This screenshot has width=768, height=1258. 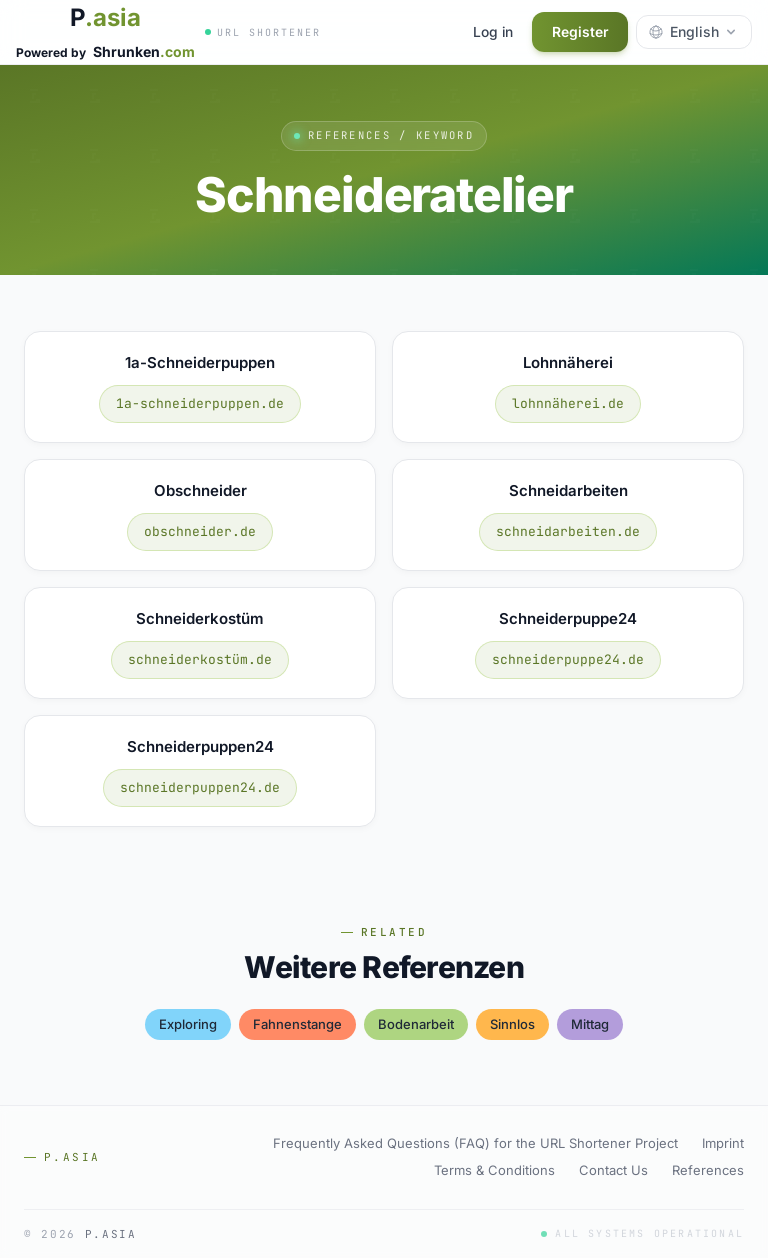 I want to click on Frequently Asked Questions (FAQ) for the URL Shortener Project, so click(x=475, y=1143).